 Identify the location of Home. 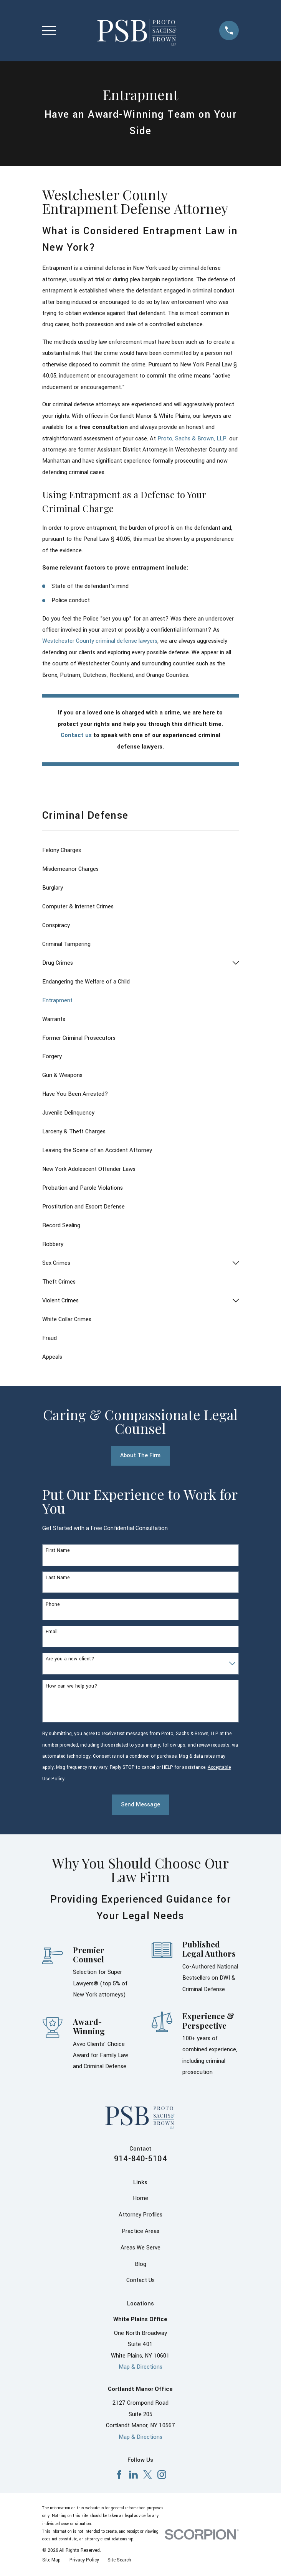
(140, 2198).